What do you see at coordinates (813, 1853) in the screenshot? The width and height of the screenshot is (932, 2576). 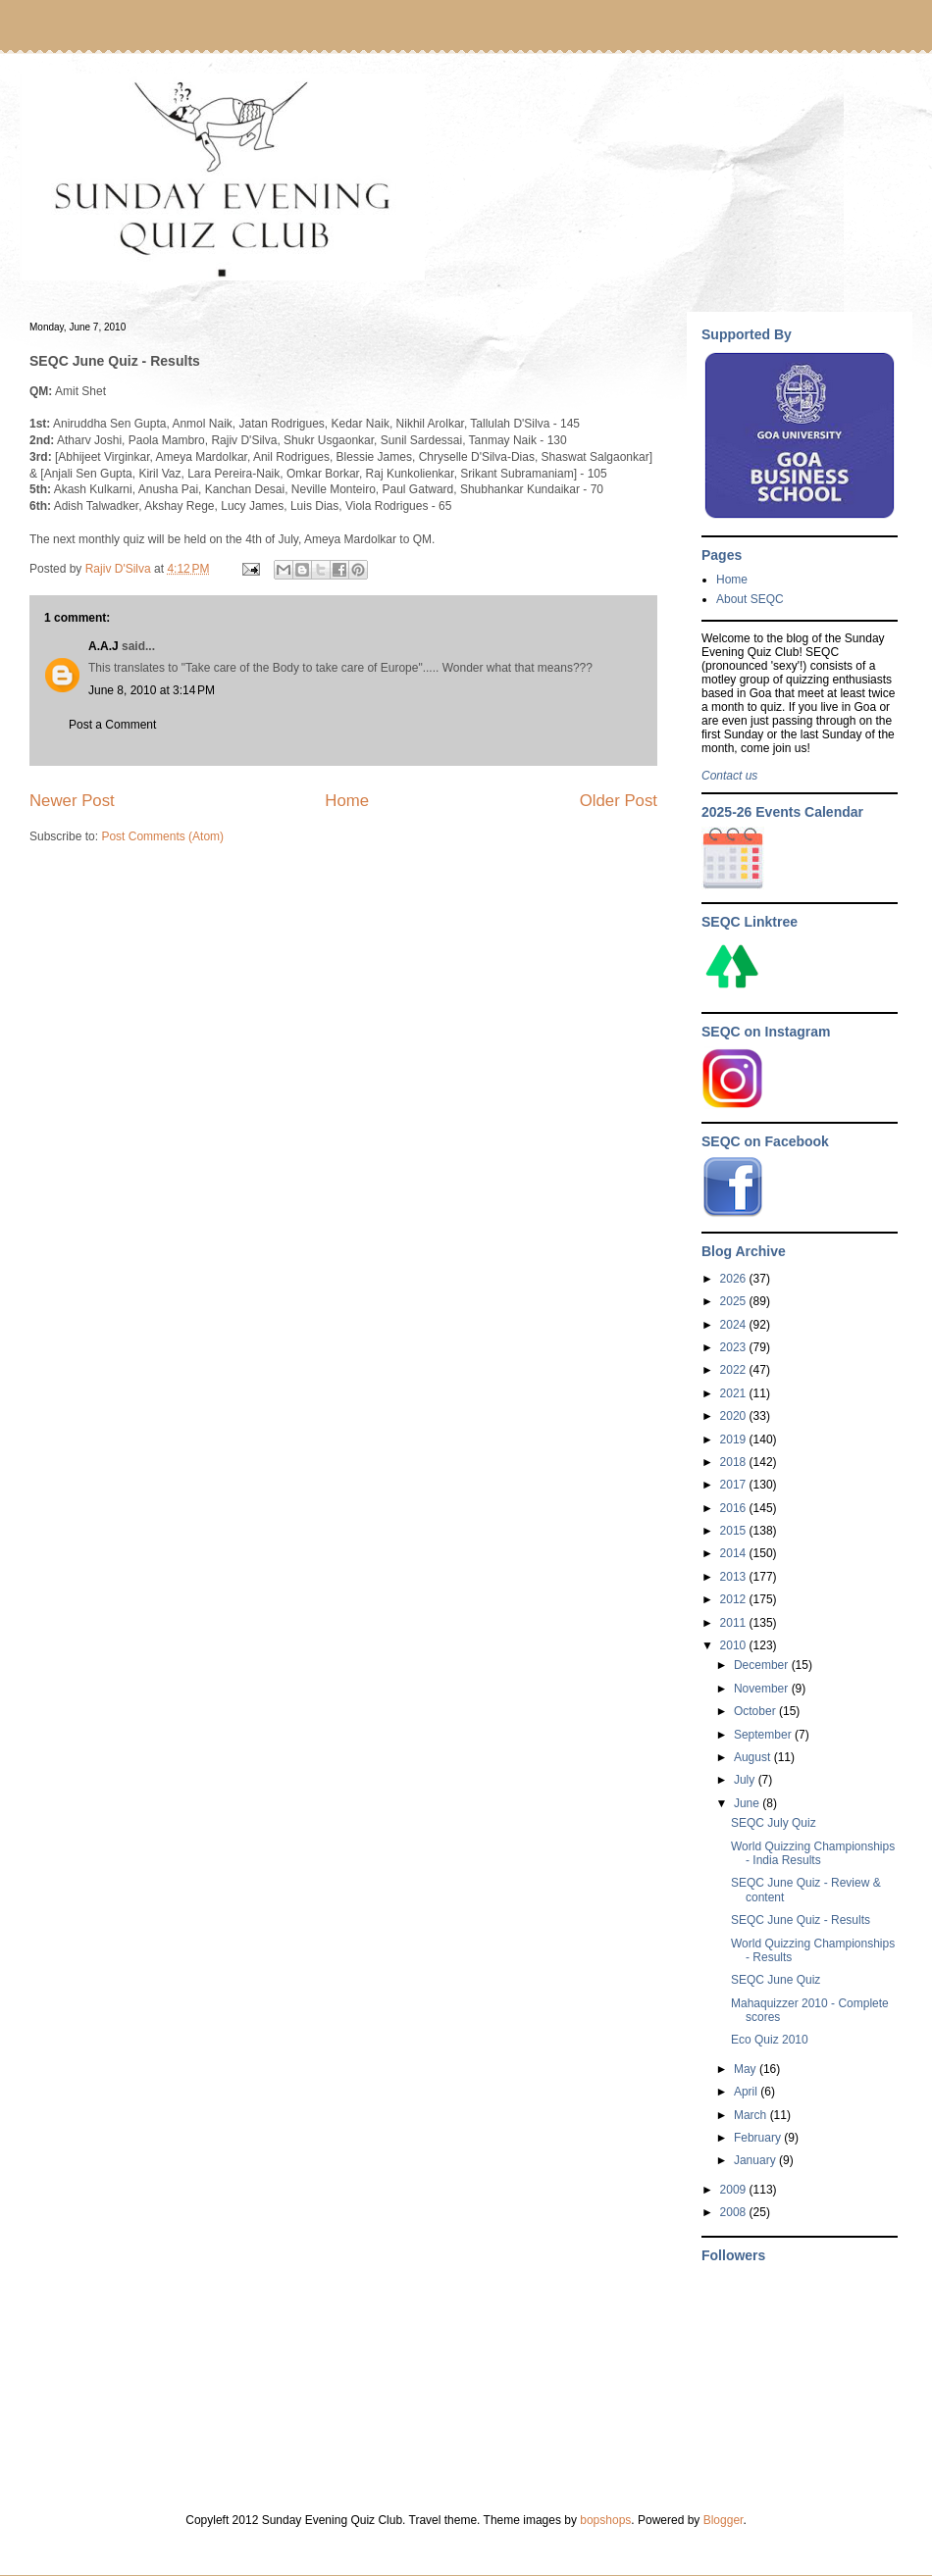 I see `World Quizzing Championships - India Results` at bounding box center [813, 1853].